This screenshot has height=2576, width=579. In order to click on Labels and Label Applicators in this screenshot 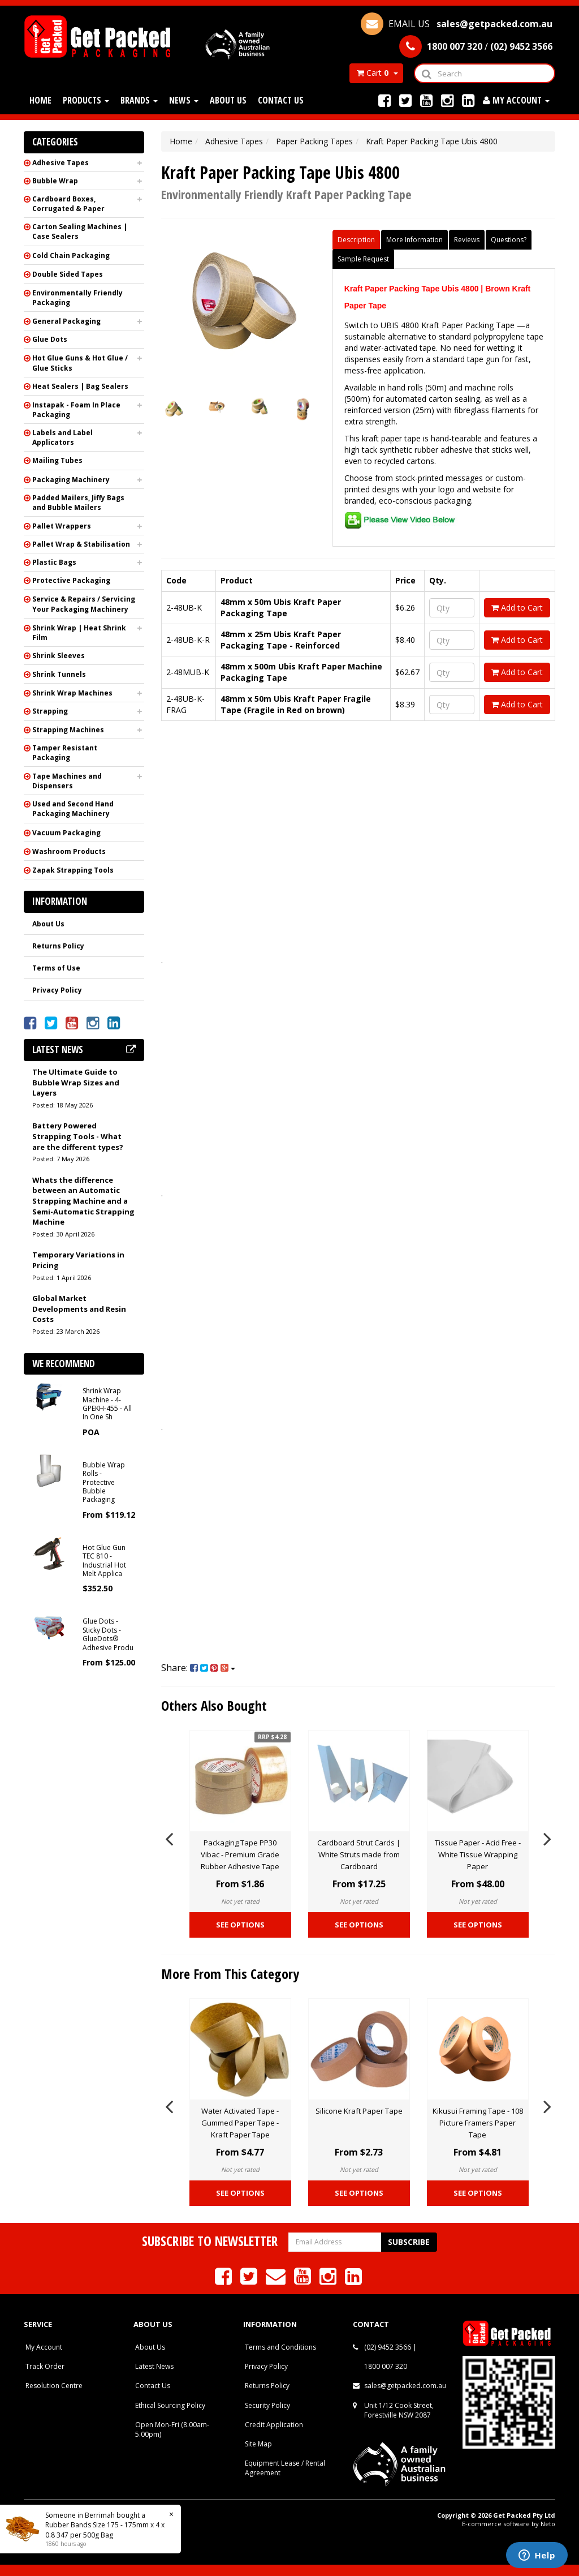, I will do `click(62, 437)`.